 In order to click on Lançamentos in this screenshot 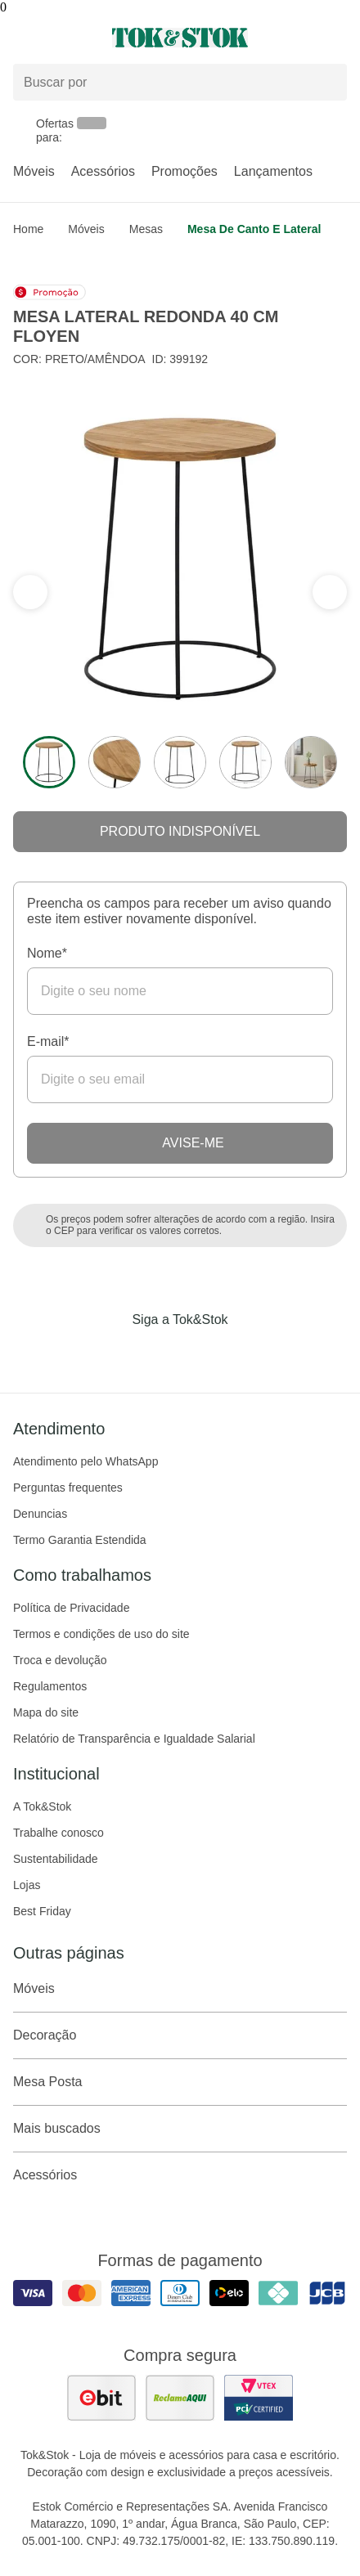, I will do `click(273, 171)`.